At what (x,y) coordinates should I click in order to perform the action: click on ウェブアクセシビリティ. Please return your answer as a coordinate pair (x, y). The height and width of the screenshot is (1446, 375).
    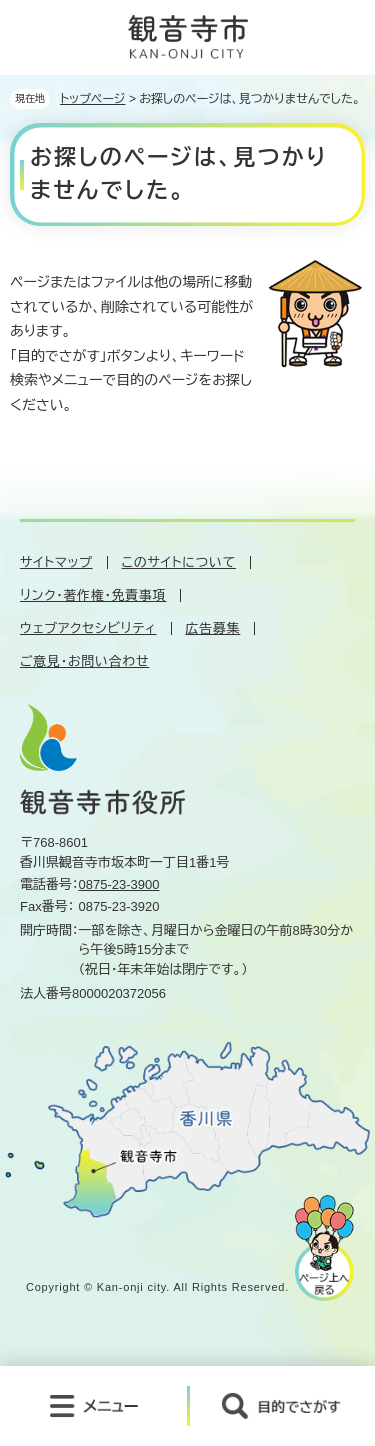
    Looking at the image, I should click on (88, 628).